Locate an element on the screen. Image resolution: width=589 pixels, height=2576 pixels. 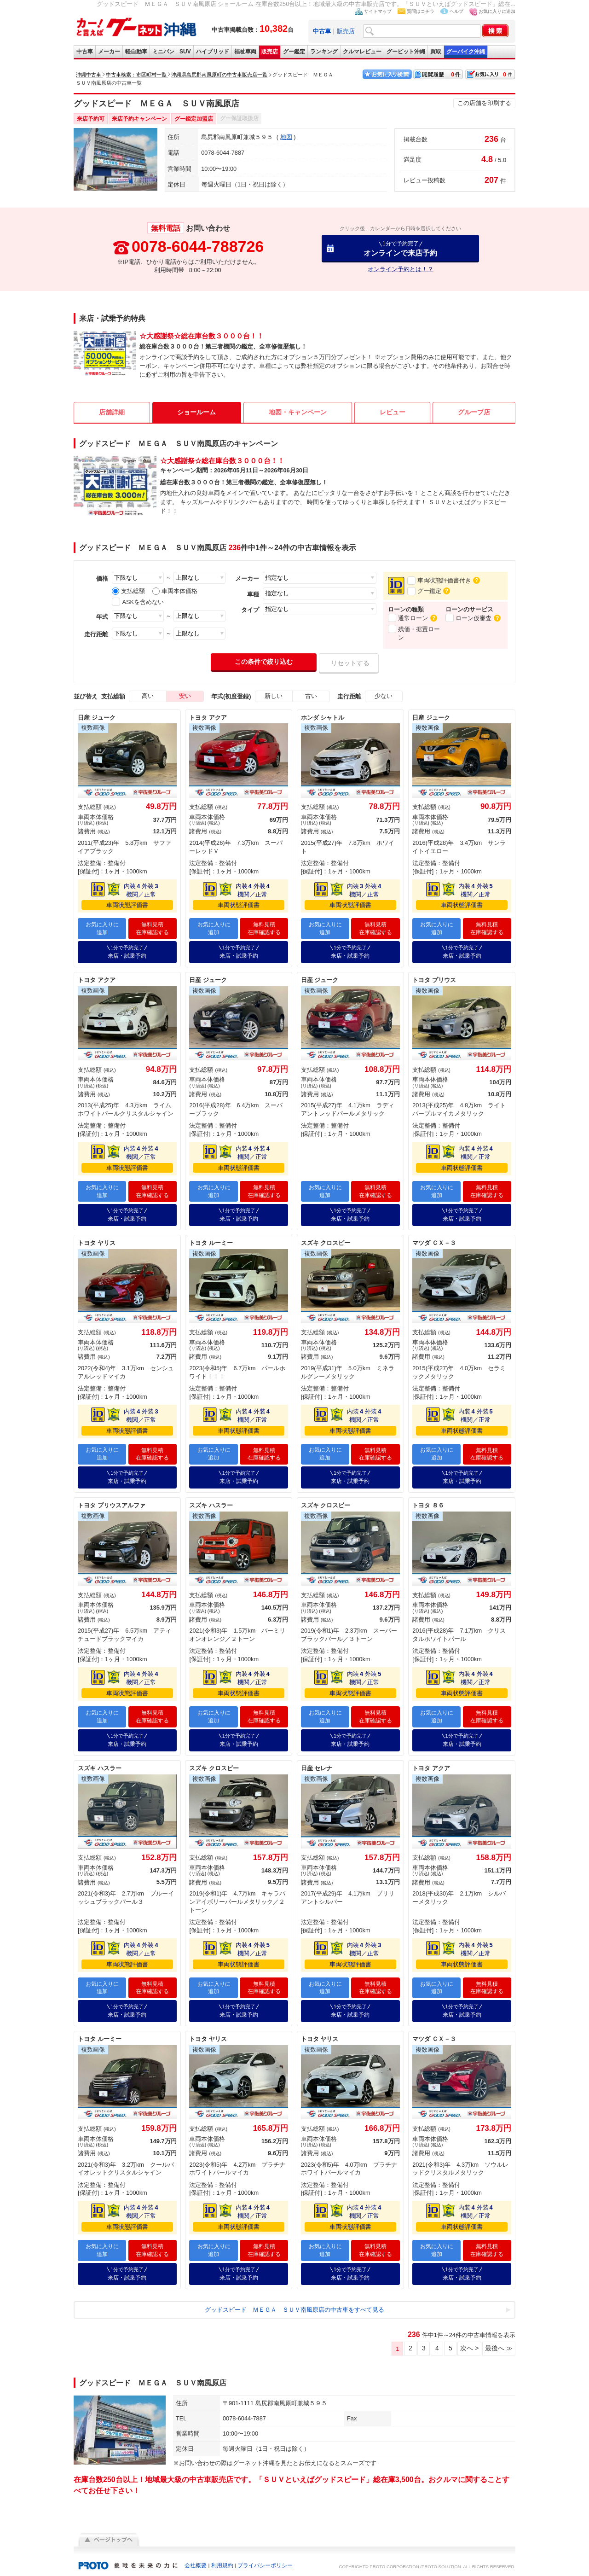
トヨタ ヤリス is located at coordinates (96, 1241).